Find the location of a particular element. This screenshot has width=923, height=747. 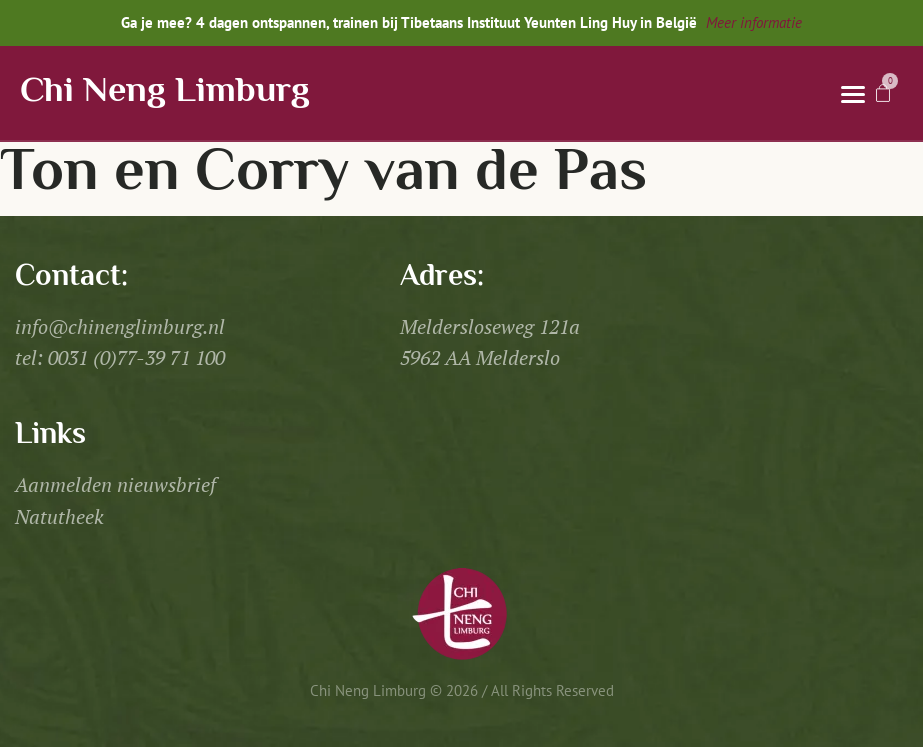

Meer informatie is located at coordinates (754, 22).